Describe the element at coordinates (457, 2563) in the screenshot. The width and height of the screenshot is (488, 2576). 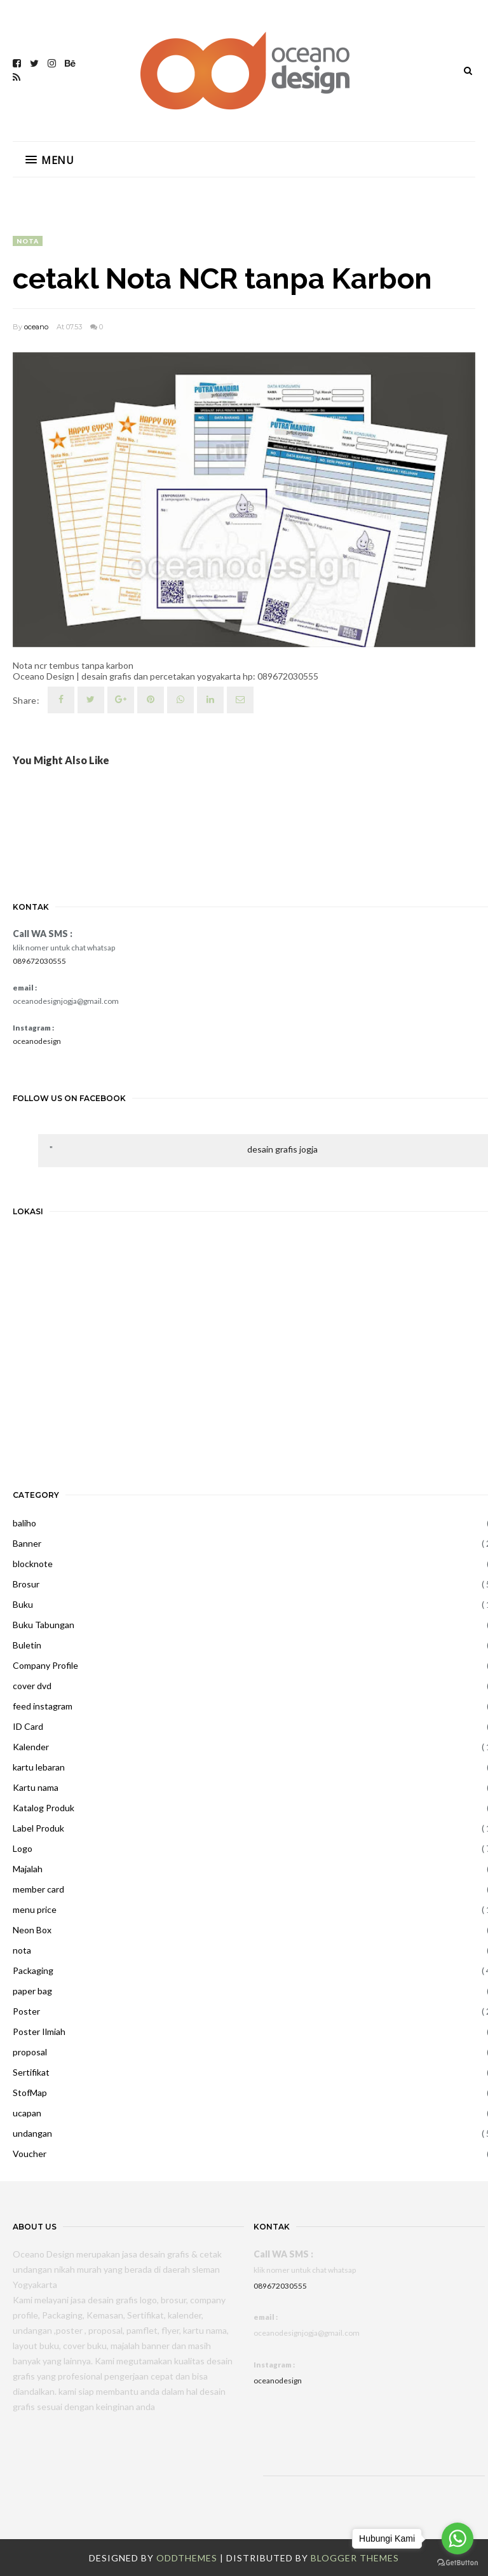
I see `[Go to GetButton.io website]` at that location.